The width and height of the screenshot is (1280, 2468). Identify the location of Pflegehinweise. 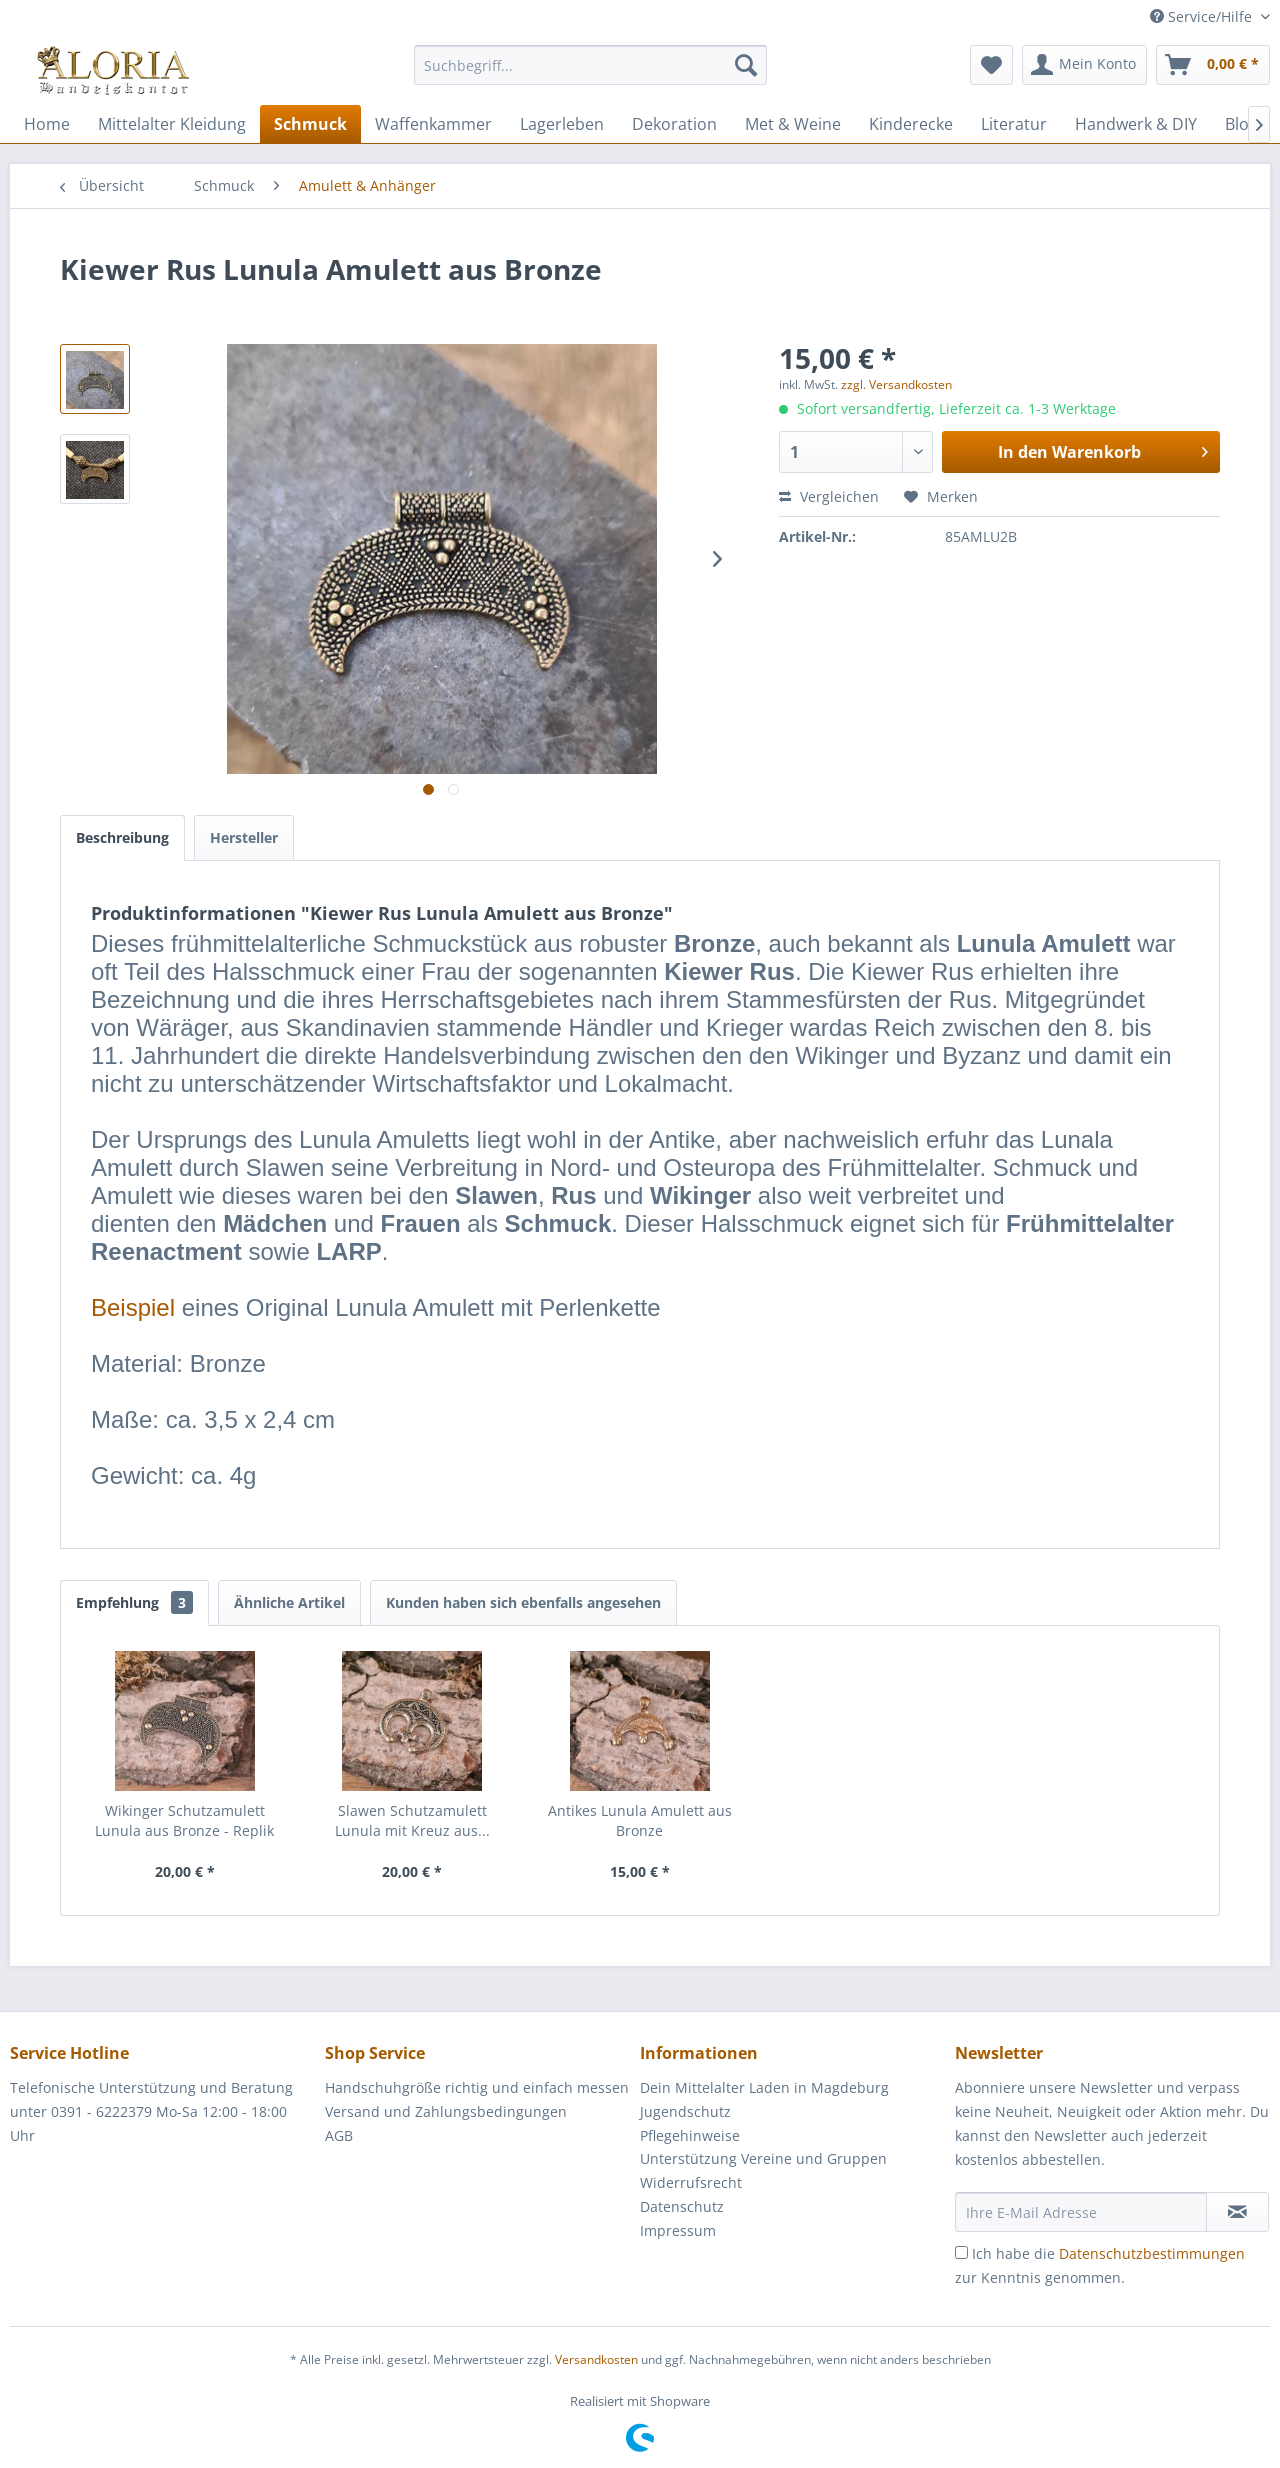
(690, 2135).